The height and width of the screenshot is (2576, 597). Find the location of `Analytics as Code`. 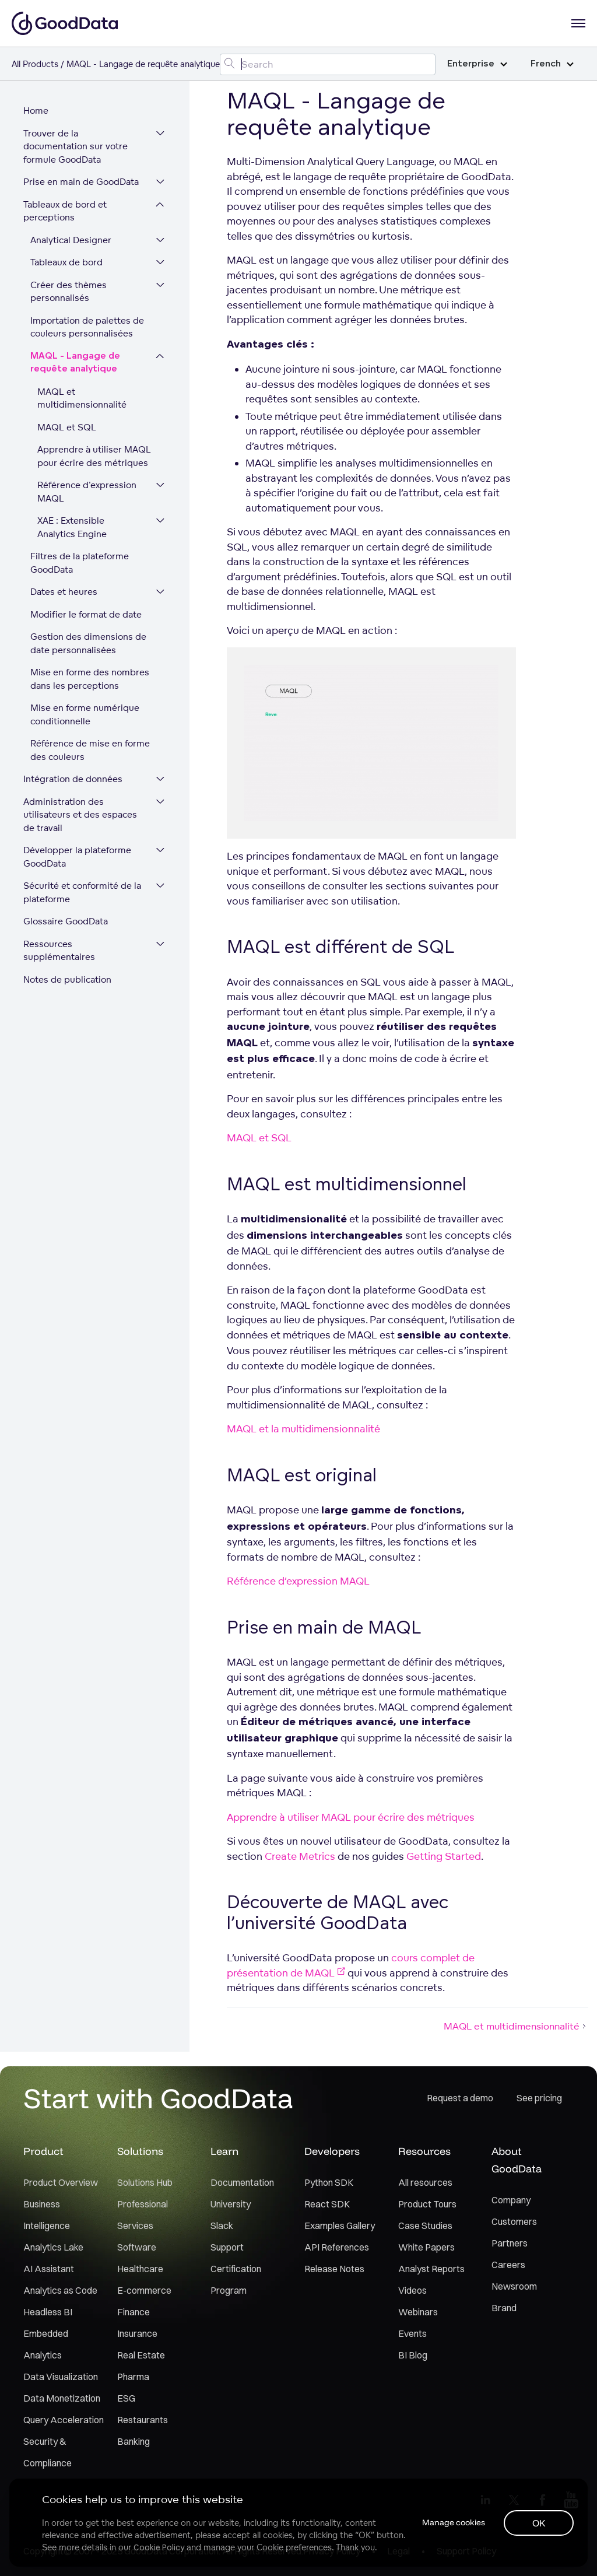

Analytics as Code is located at coordinates (60, 2290).